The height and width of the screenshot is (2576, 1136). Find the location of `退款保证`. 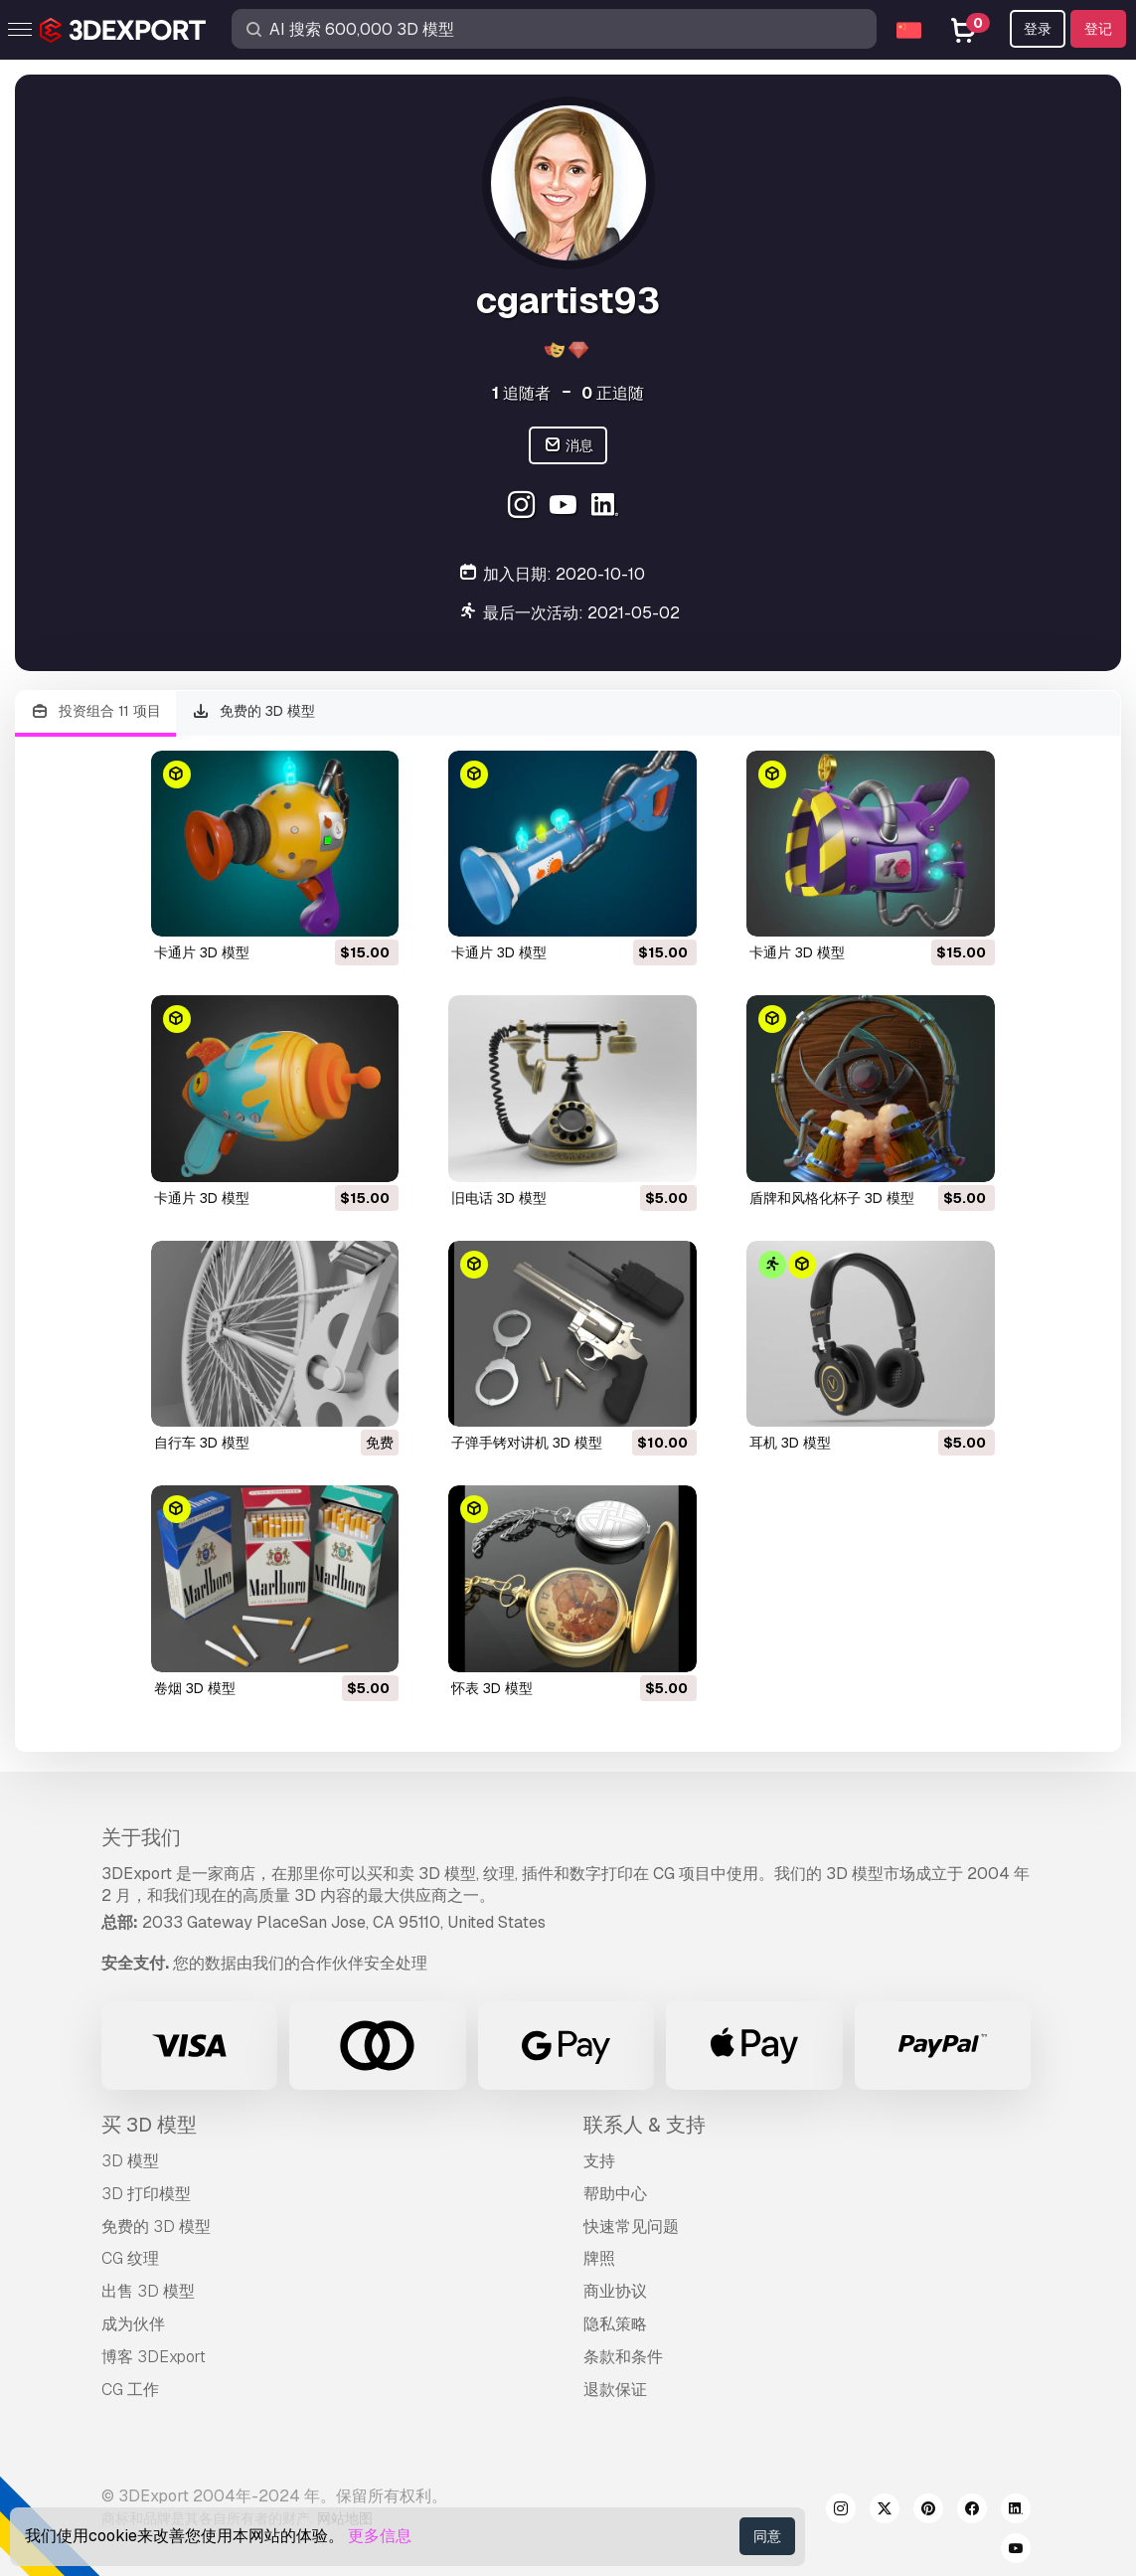

退款保证 is located at coordinates (615, 2389).